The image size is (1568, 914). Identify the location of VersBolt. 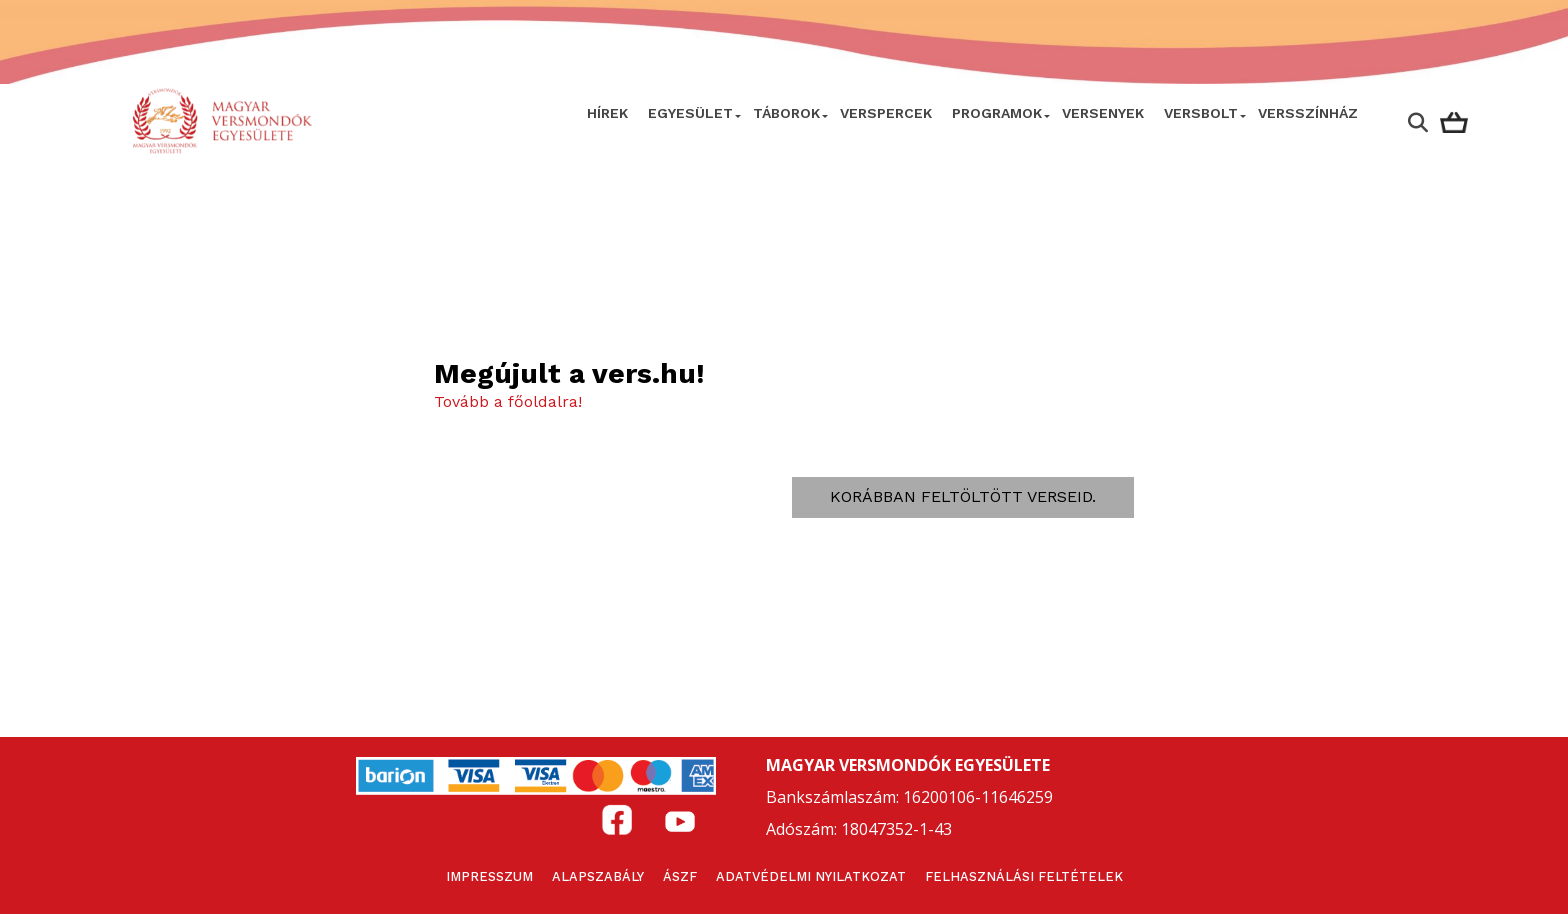
(1201, 113).